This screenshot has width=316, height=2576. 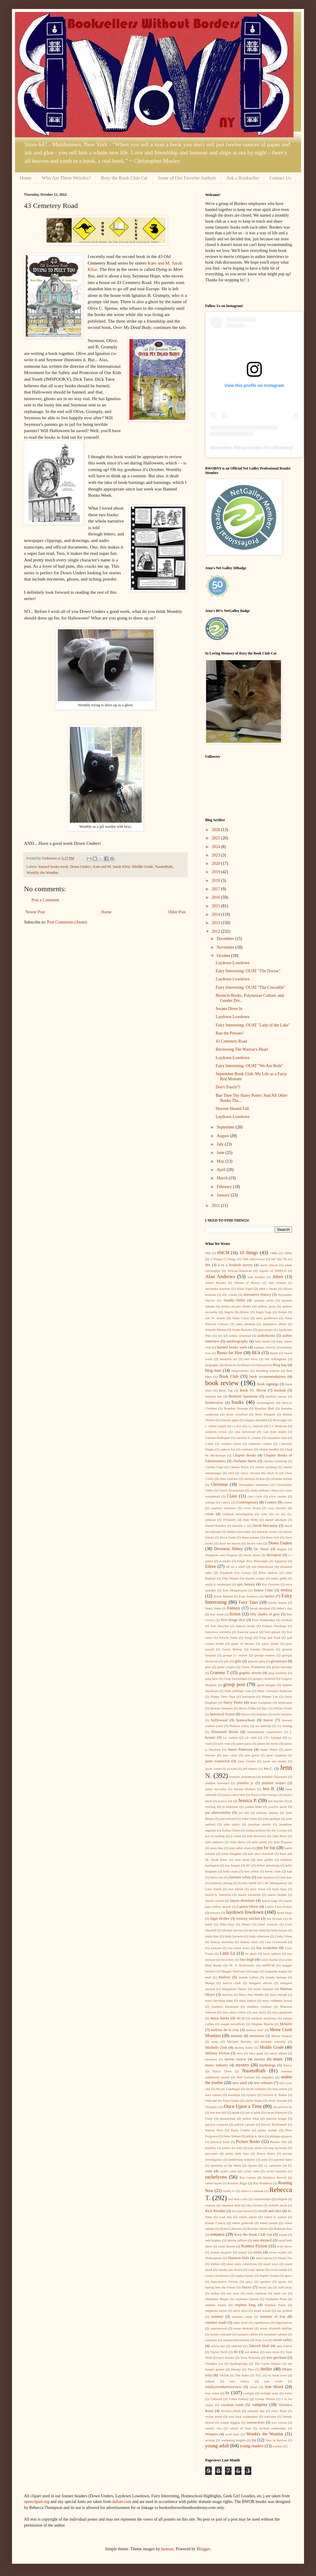 I want to click on gregory benford, so click(x=264, y=1678).